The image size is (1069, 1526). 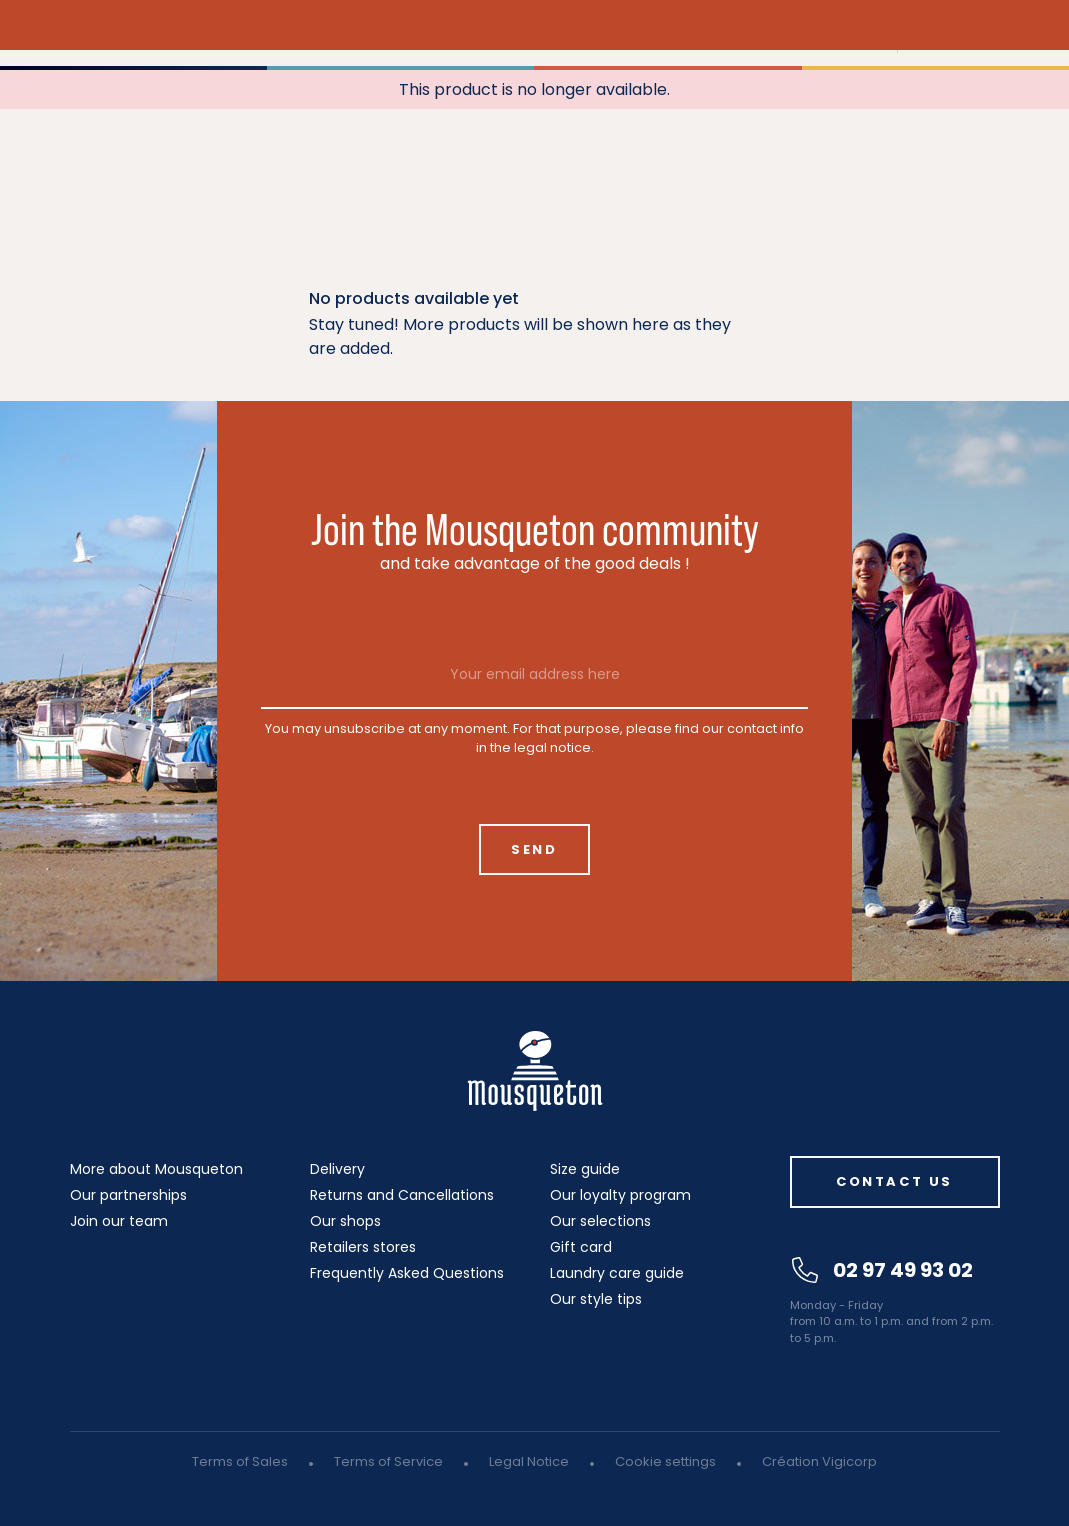 What do you see at coordinates (620, 1195) in the screenshot?
I see `Our loyalty program` at bounding box center [620, 1195].